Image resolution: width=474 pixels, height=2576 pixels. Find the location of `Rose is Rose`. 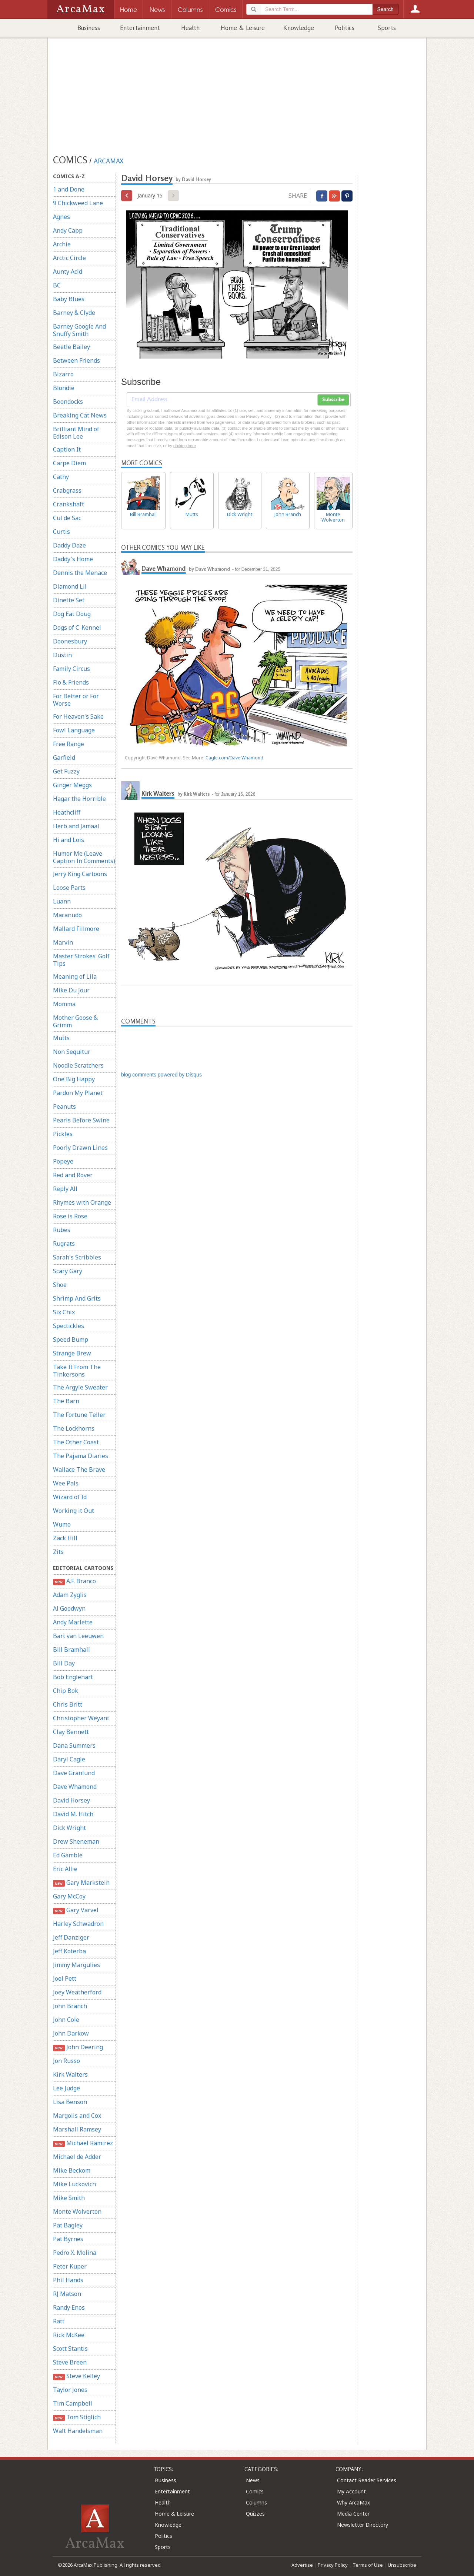

Rose is Rose is located at coordinates (70, 1216).